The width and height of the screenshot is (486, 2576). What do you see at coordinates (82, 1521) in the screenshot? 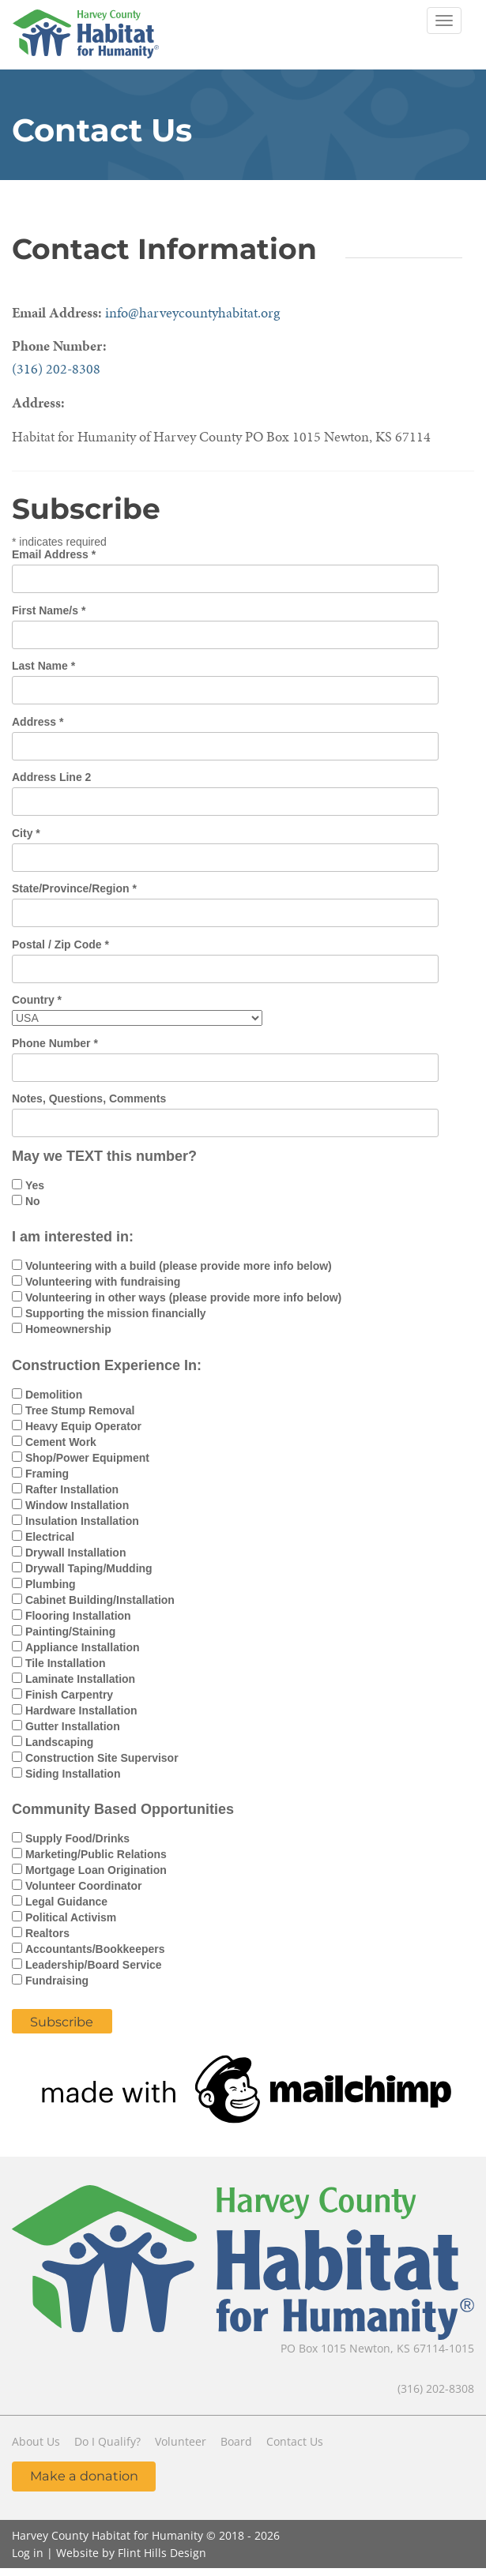
I see `Insulation Installation` at bounding box center [82, 1521].